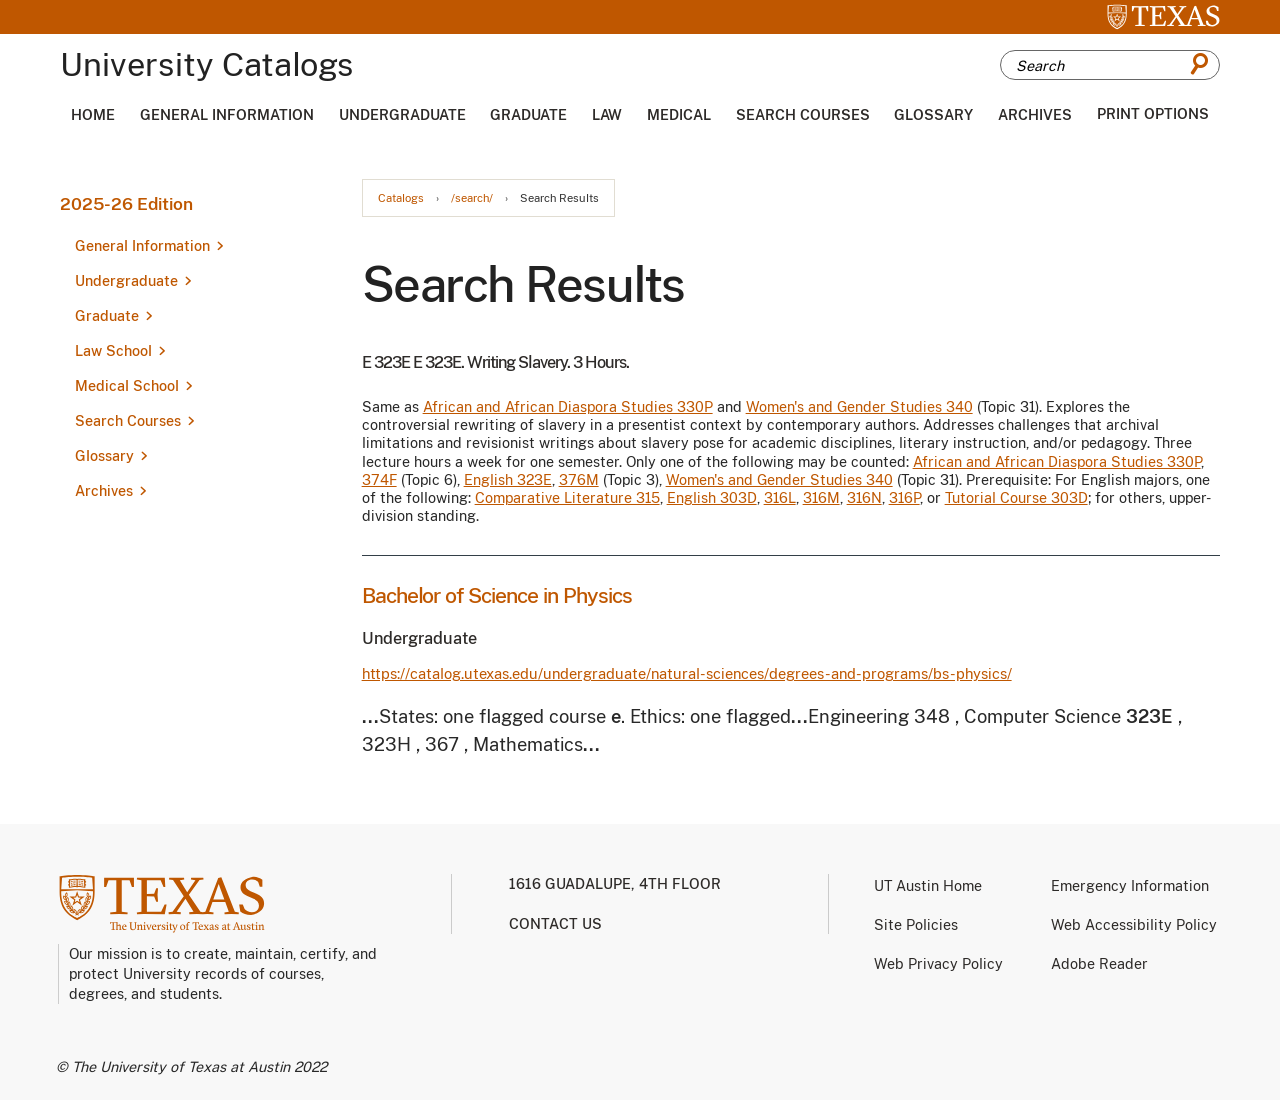  Describe the element at coordinates (1099, 964) in the screenshot. I see `Adobe Reader` at that location.